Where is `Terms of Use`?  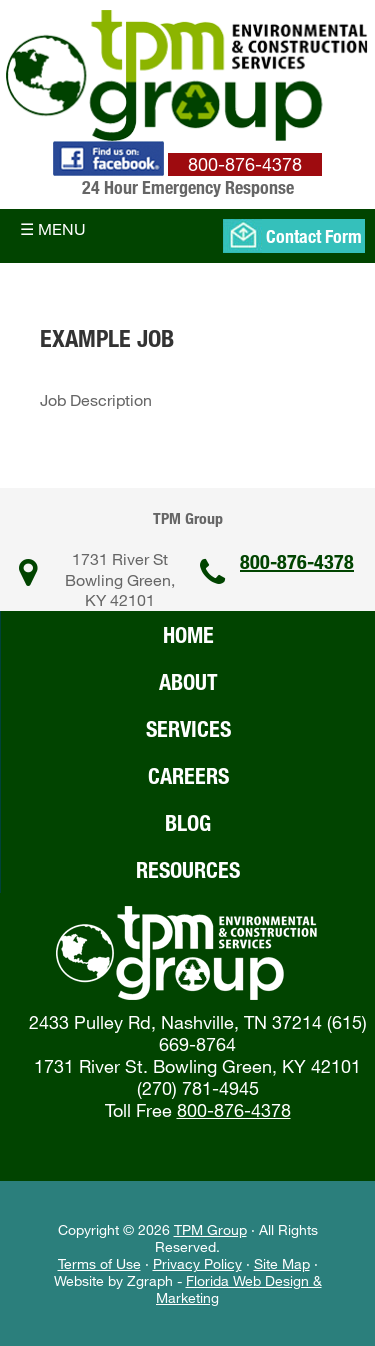
Terms of Use is located at coordinates (99, 1263).